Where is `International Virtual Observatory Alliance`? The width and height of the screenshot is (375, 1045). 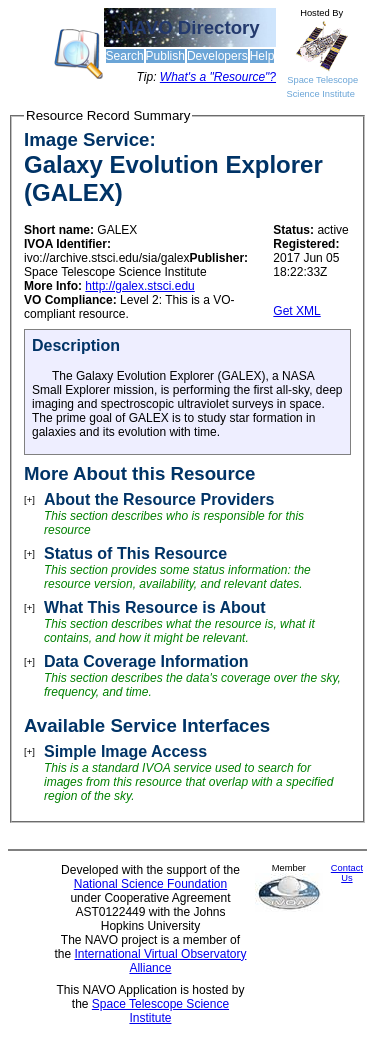 International Virtual Observatory Alliance is located at coordinates (161, 961).